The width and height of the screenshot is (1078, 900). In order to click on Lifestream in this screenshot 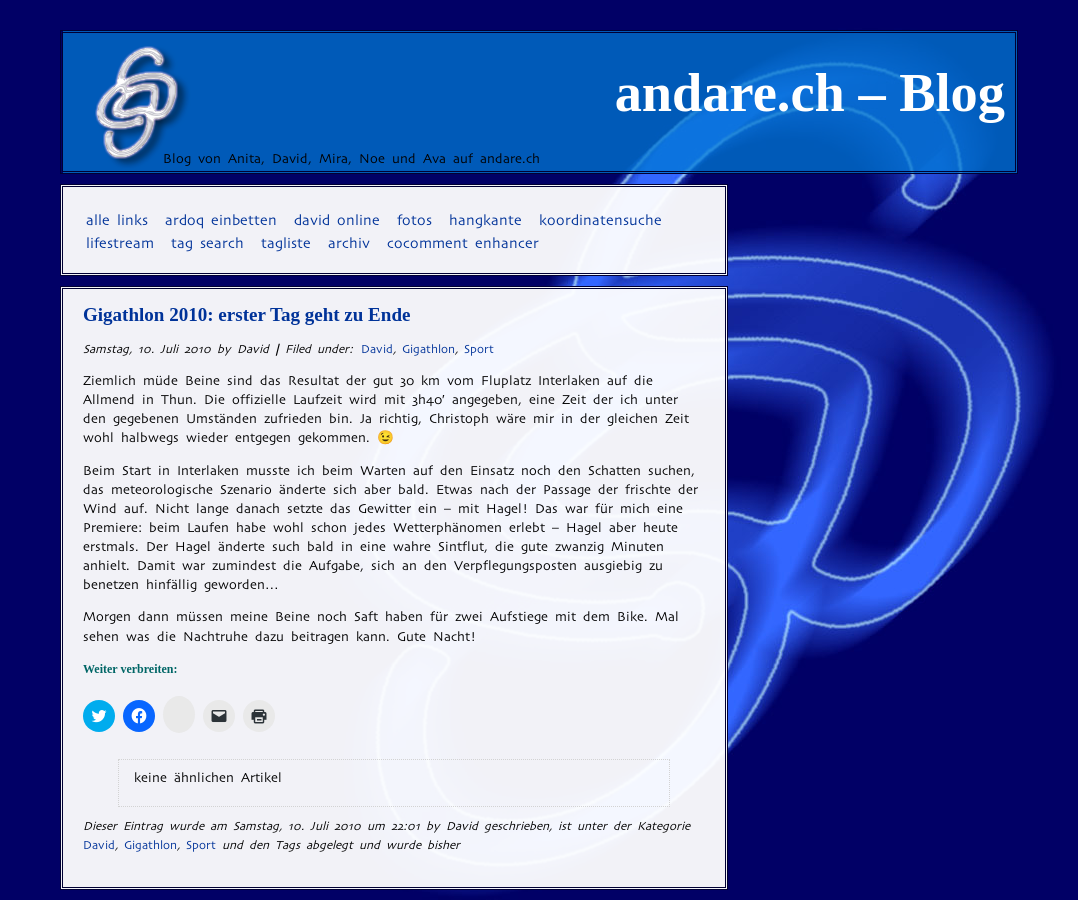, I will do `click(120, 243)`.